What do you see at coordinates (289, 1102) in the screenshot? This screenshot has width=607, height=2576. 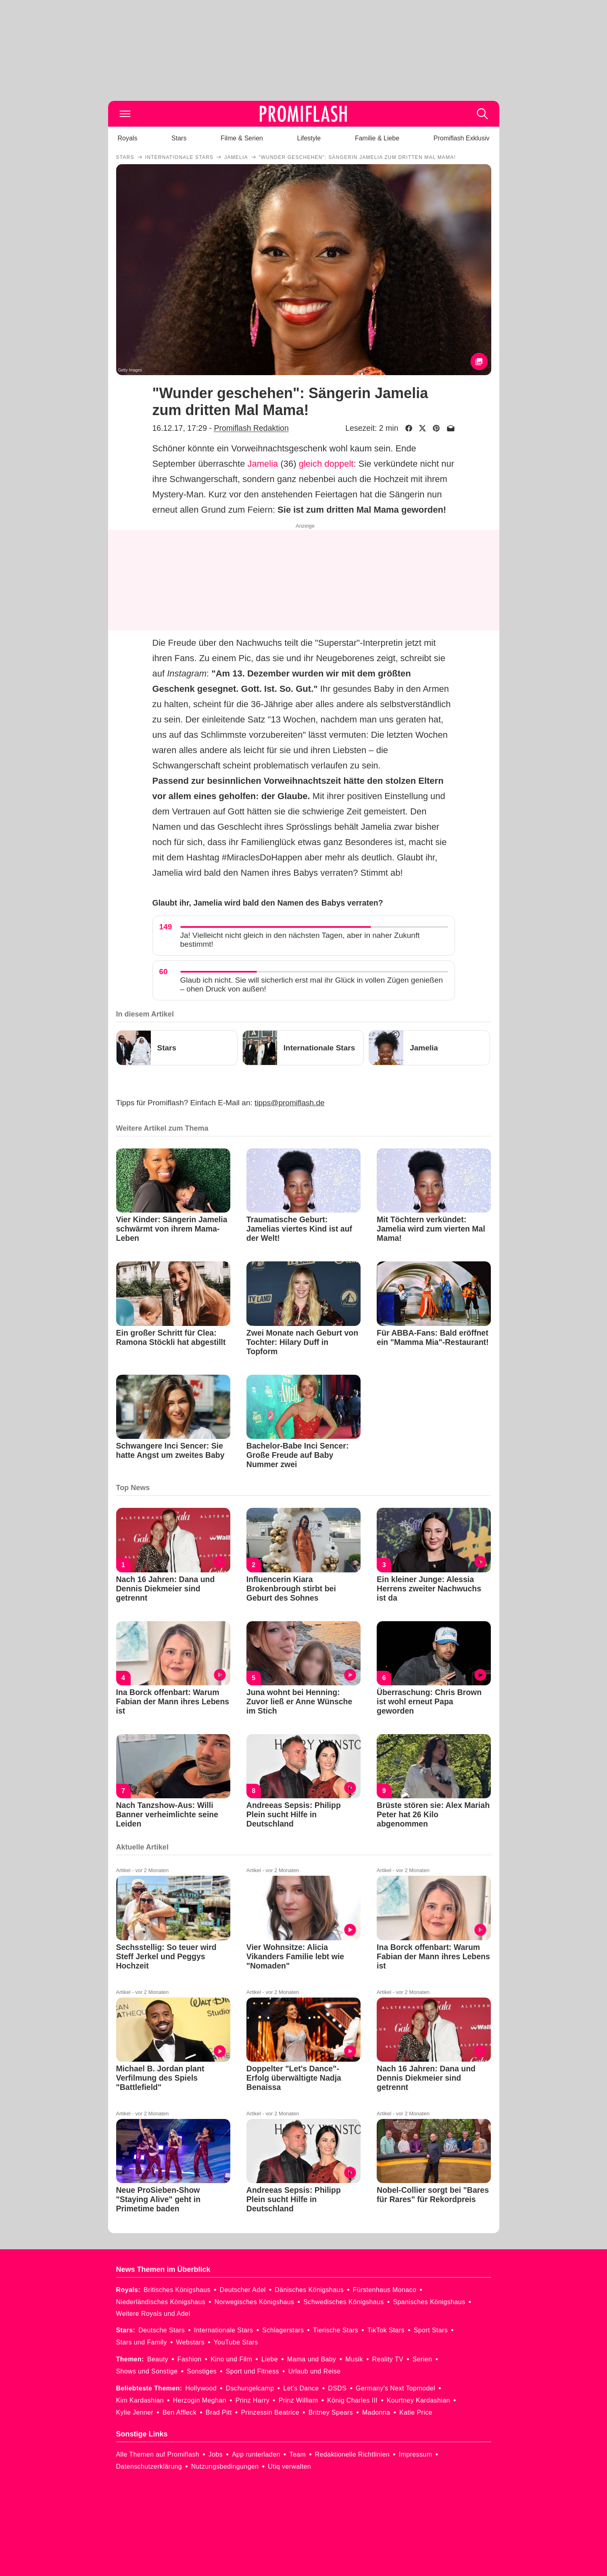 I see `tipps@promiflash.de` at bounding box center [289, 1102].